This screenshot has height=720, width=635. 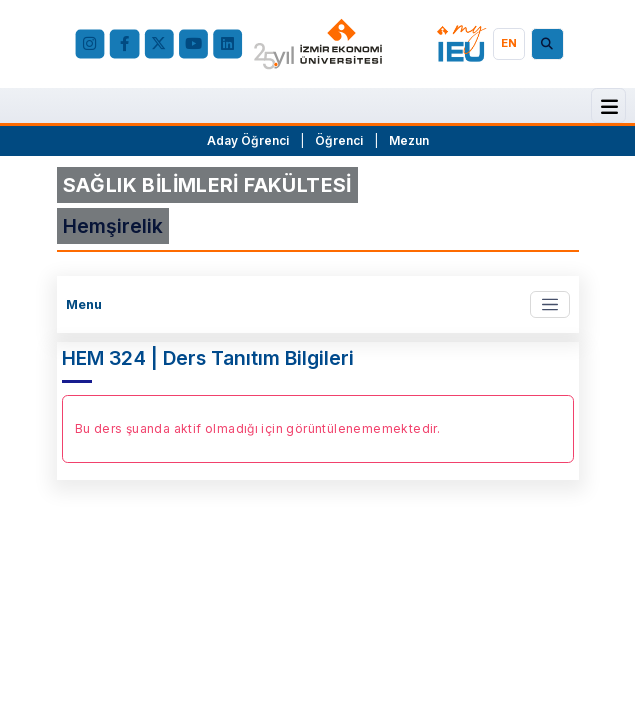 I want to click on [Toggle navigation], so click(x=549, y=304).